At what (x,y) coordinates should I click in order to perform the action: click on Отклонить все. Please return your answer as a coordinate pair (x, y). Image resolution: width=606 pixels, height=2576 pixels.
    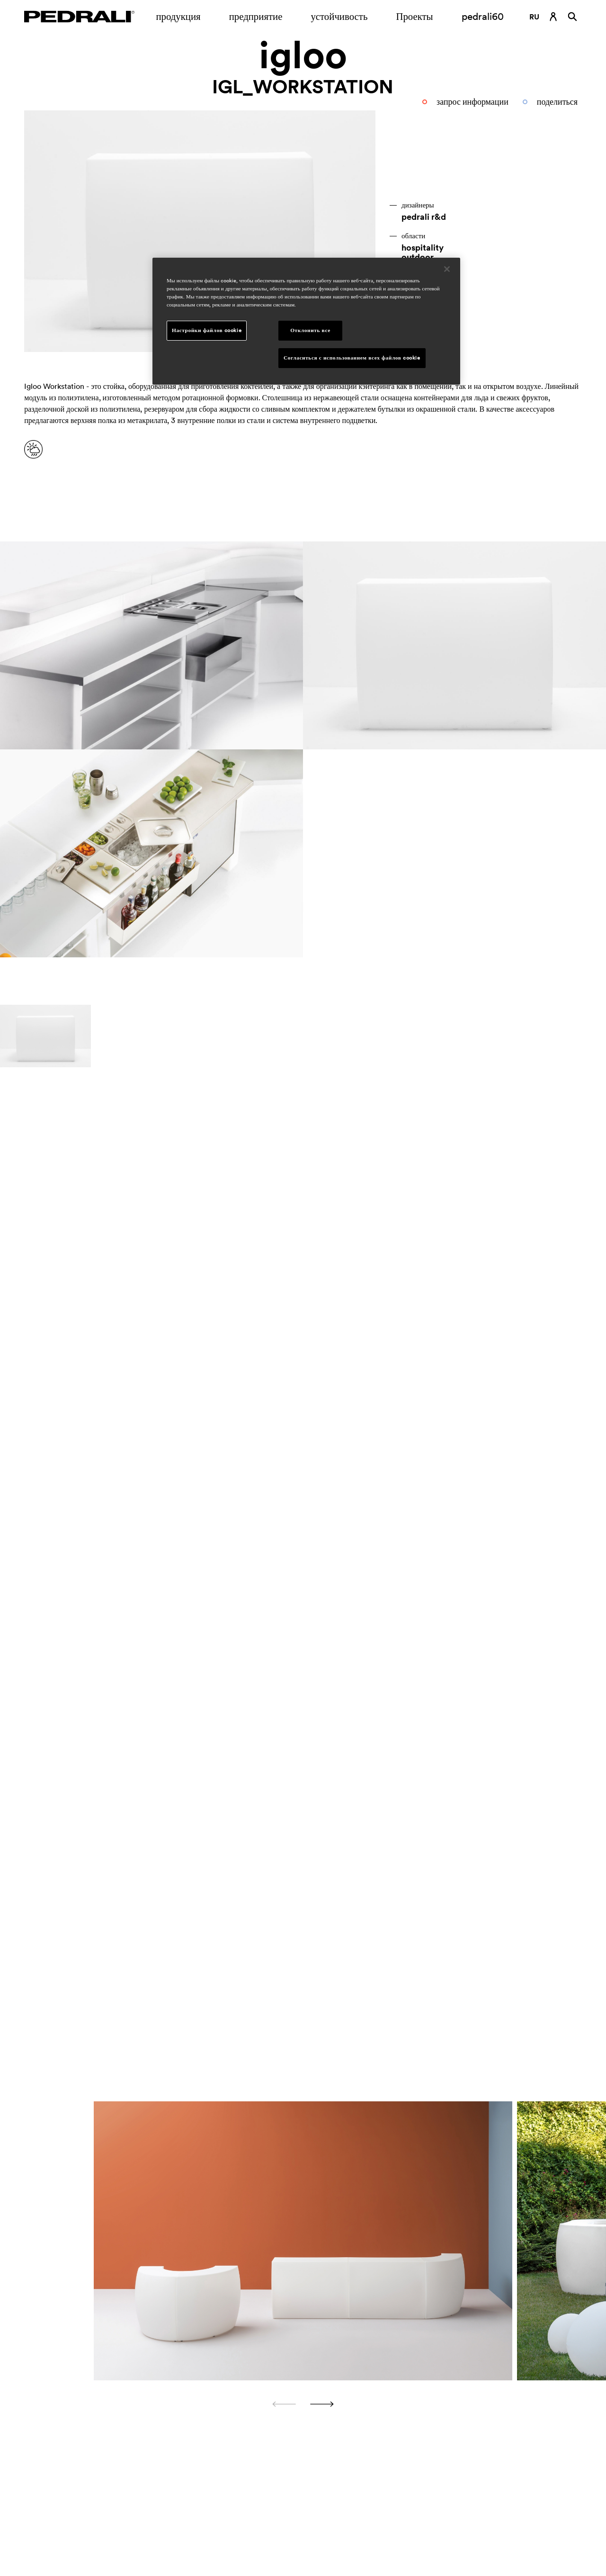
    Looking at the image, I should click on (310, 330).